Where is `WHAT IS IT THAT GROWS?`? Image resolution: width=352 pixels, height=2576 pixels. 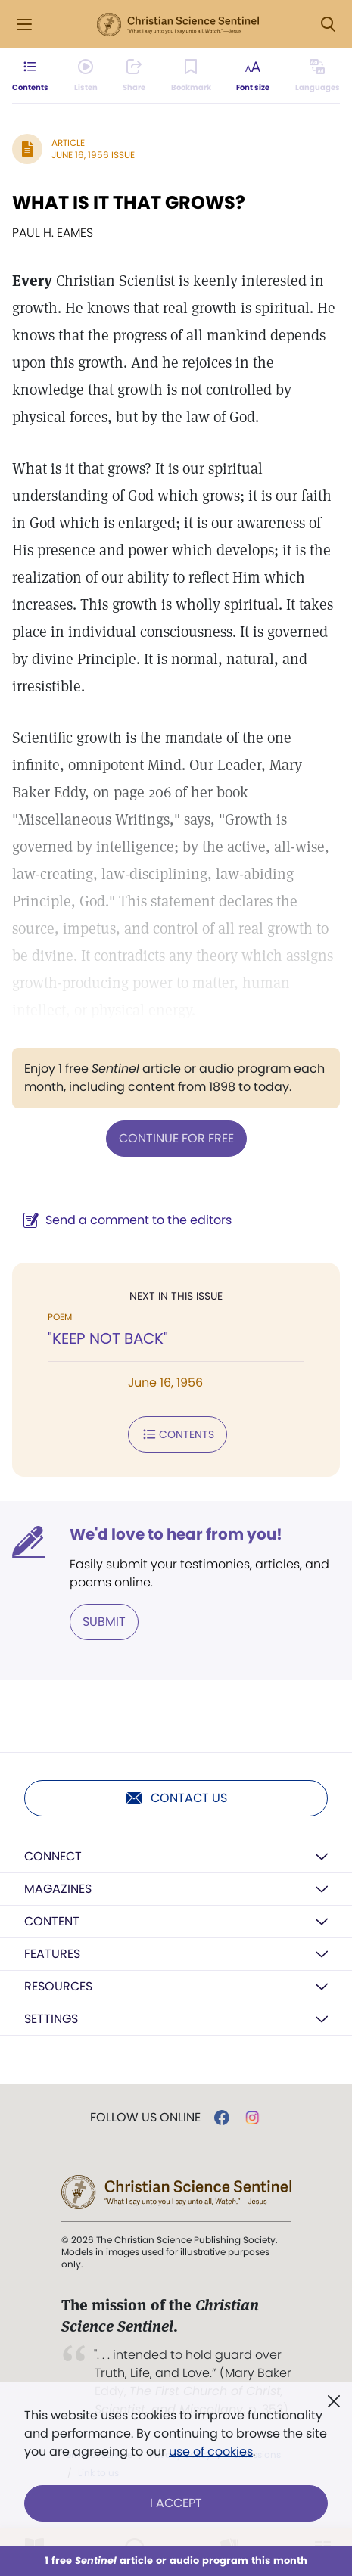 WHAT IS IT THAT GROWS? is located at coordinates (128, 202).